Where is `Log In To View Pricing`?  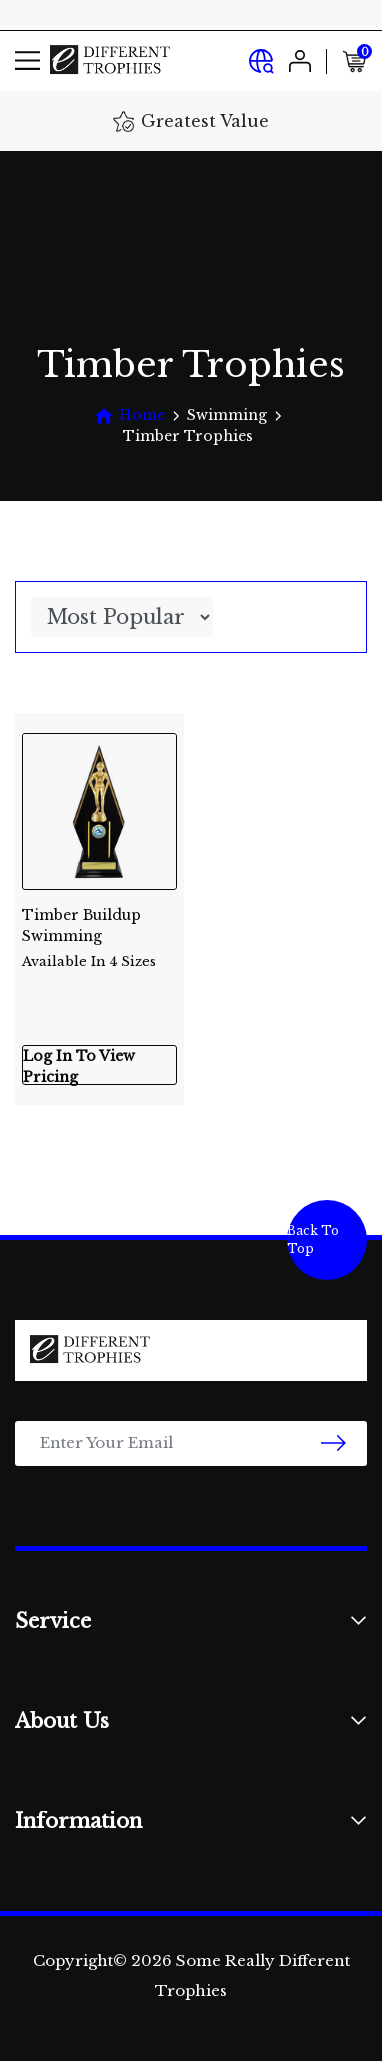
Log In To View Pricing is located at coordinates (79, 1066).